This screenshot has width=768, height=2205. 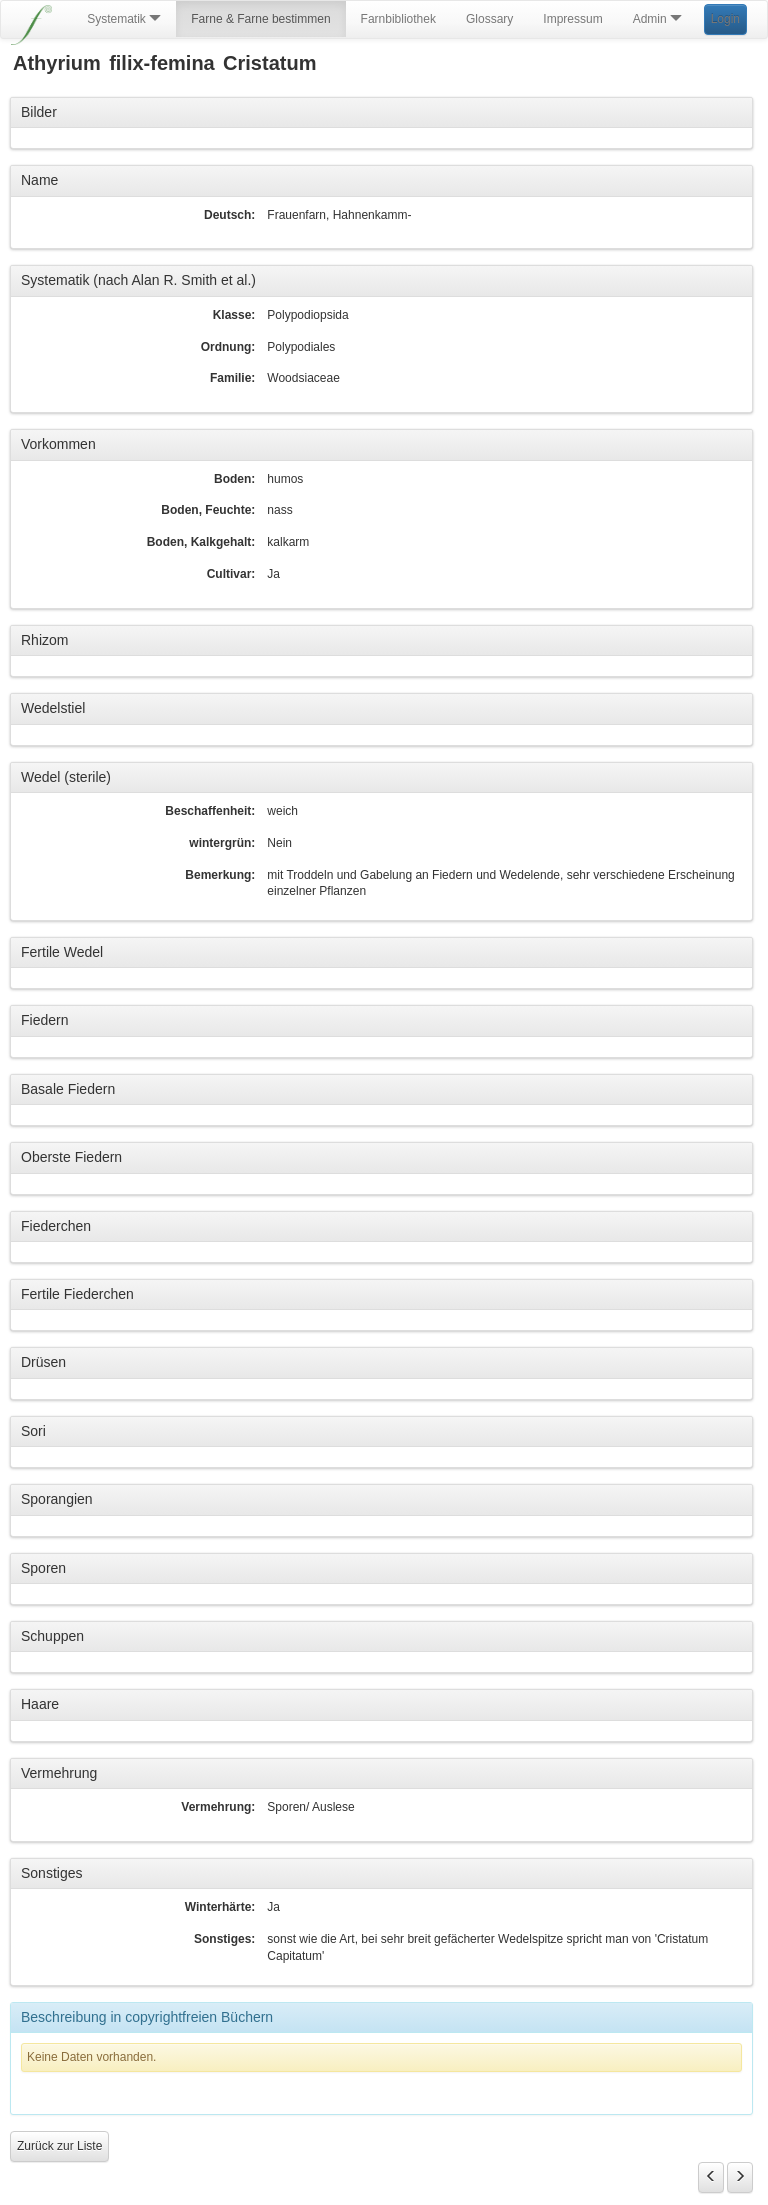 I want to click on Oberste Fiedern [button], so click(x=71, y=1157).